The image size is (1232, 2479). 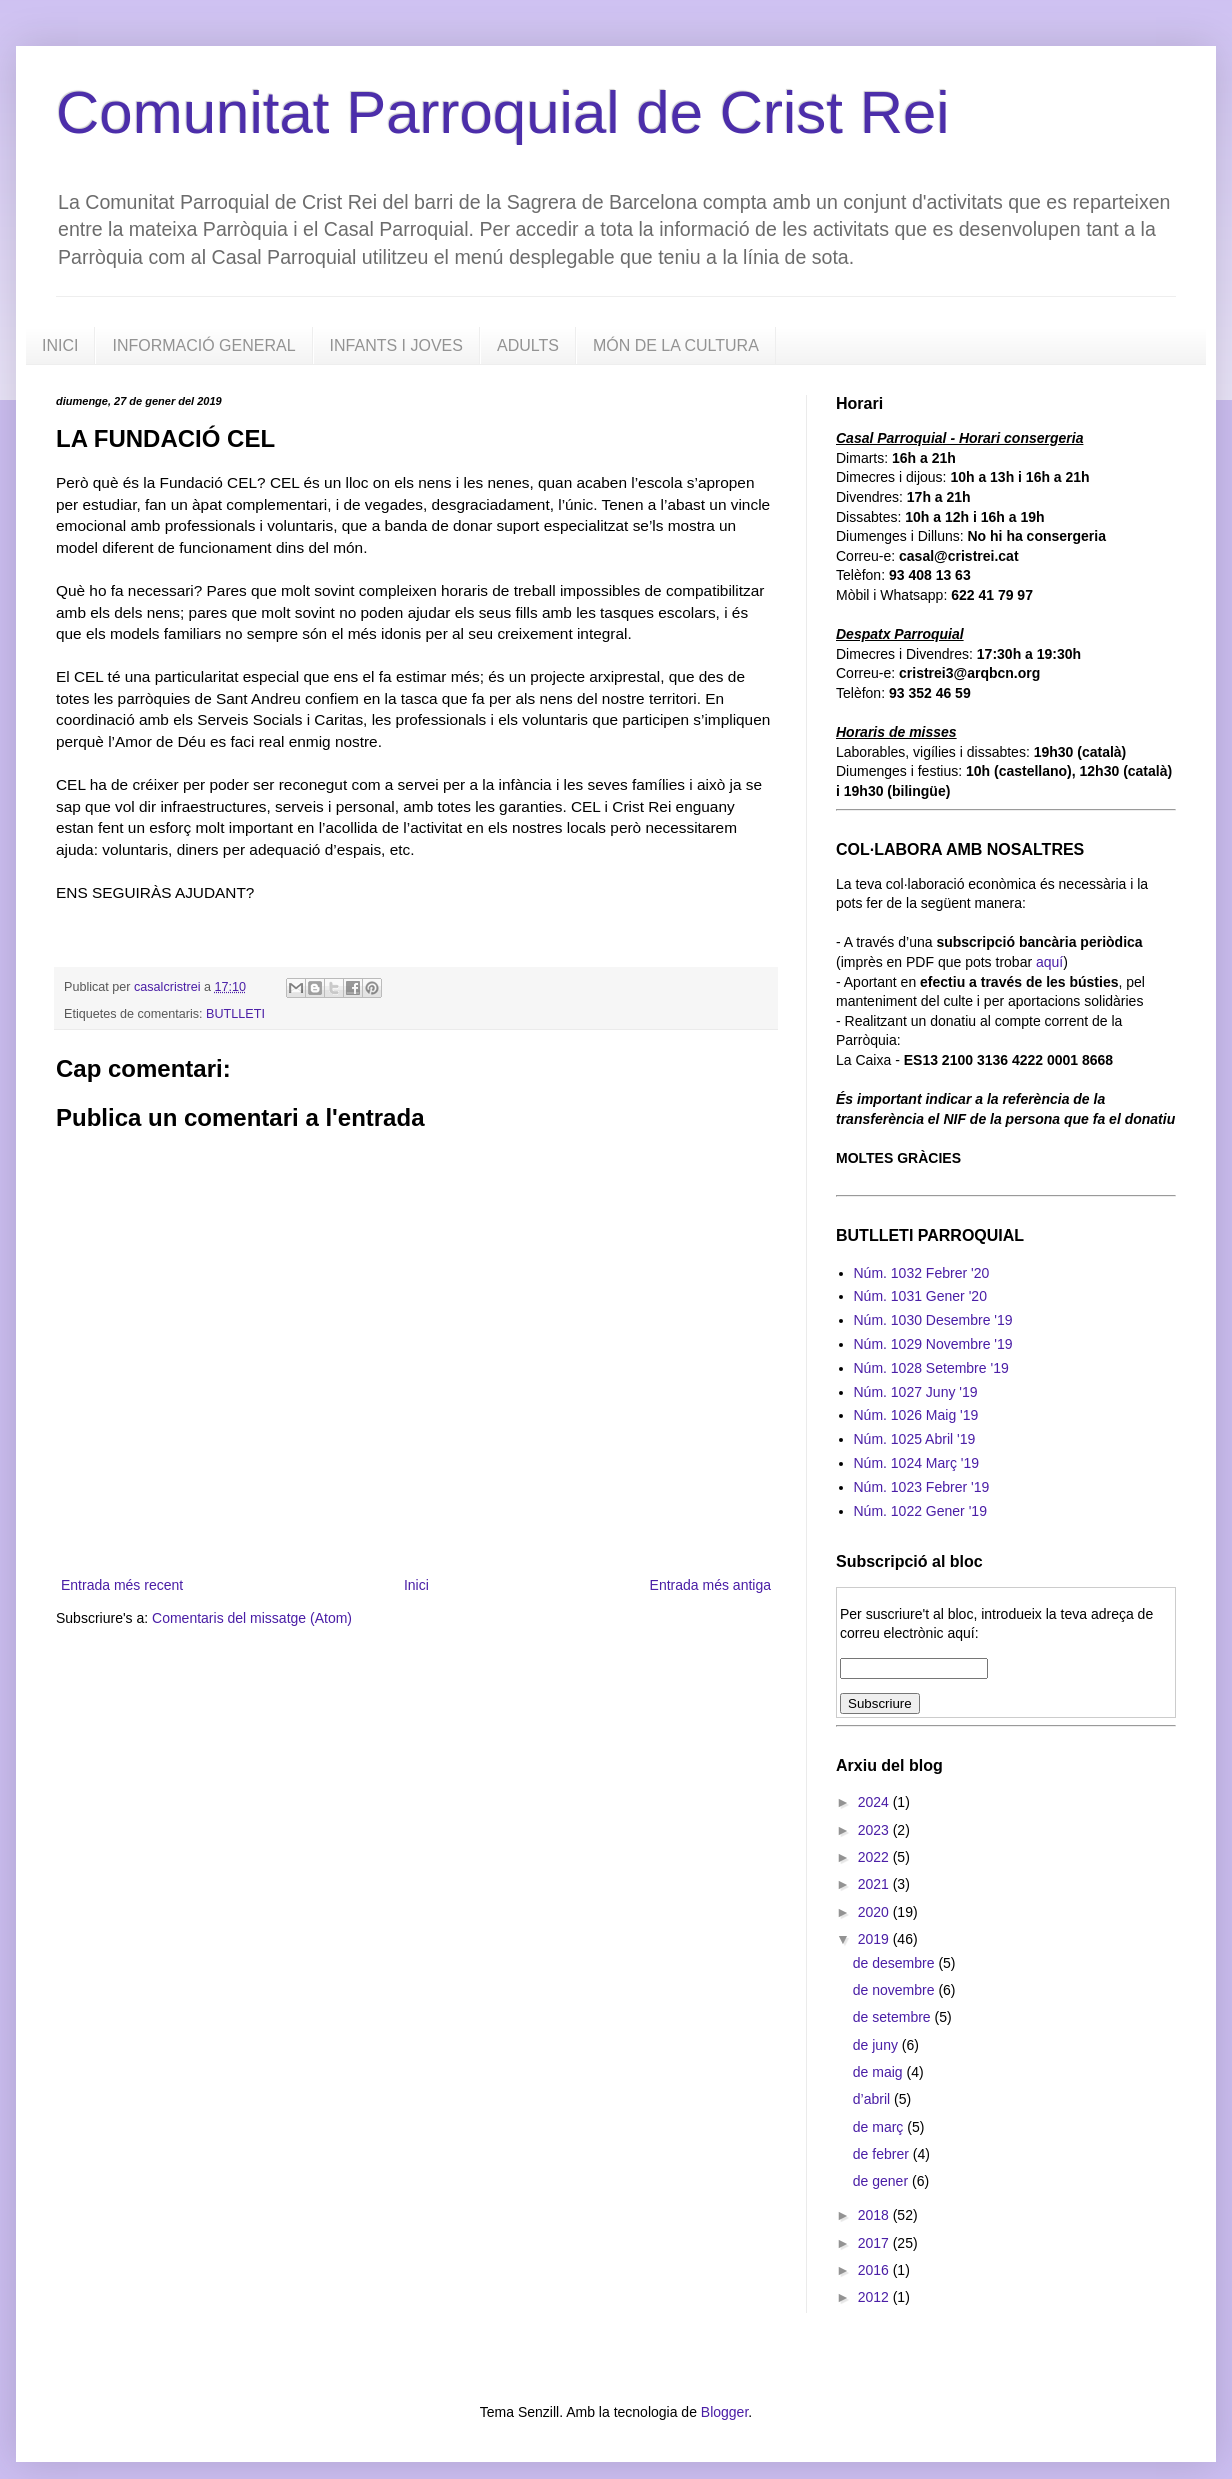 What do you see at coordinates (915, 1439) in the screenshot?
I see `Núm. 1025 Abril '19` at bounding box center [915, 1439].